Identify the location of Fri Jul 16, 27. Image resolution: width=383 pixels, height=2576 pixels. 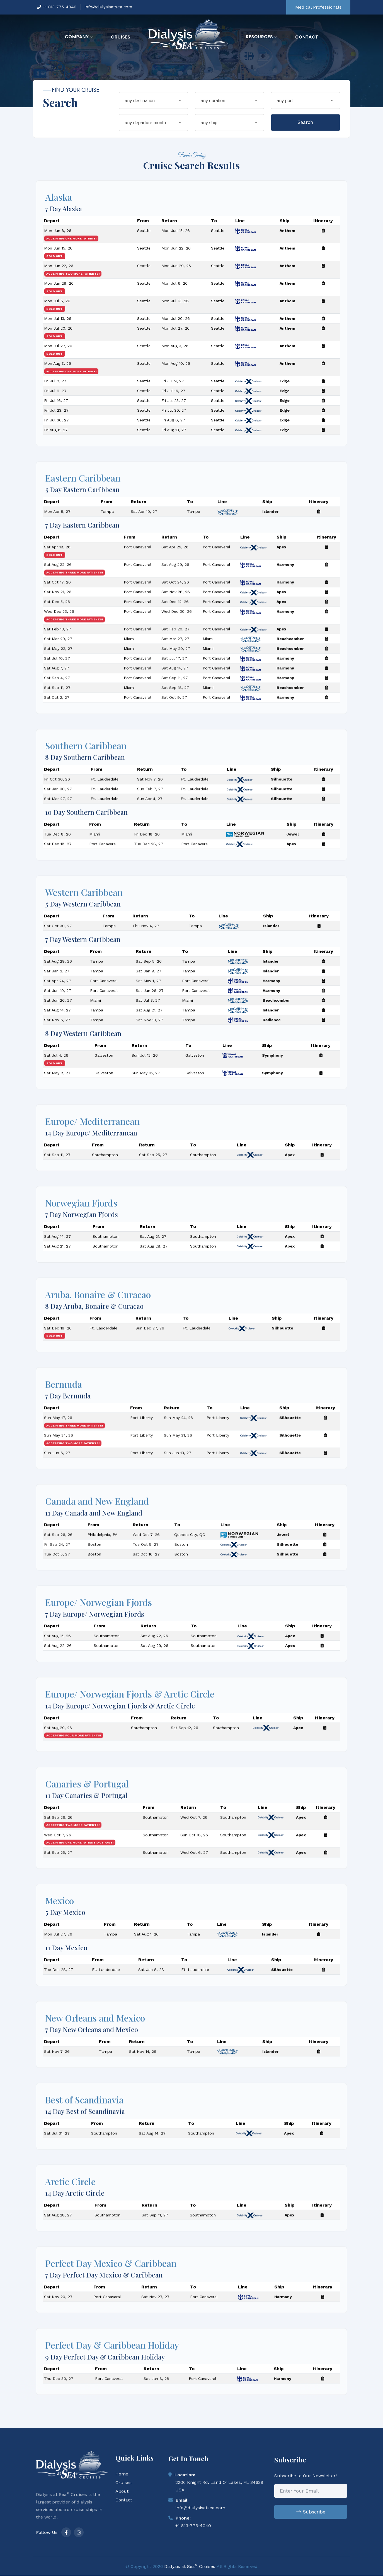
(173, 394).